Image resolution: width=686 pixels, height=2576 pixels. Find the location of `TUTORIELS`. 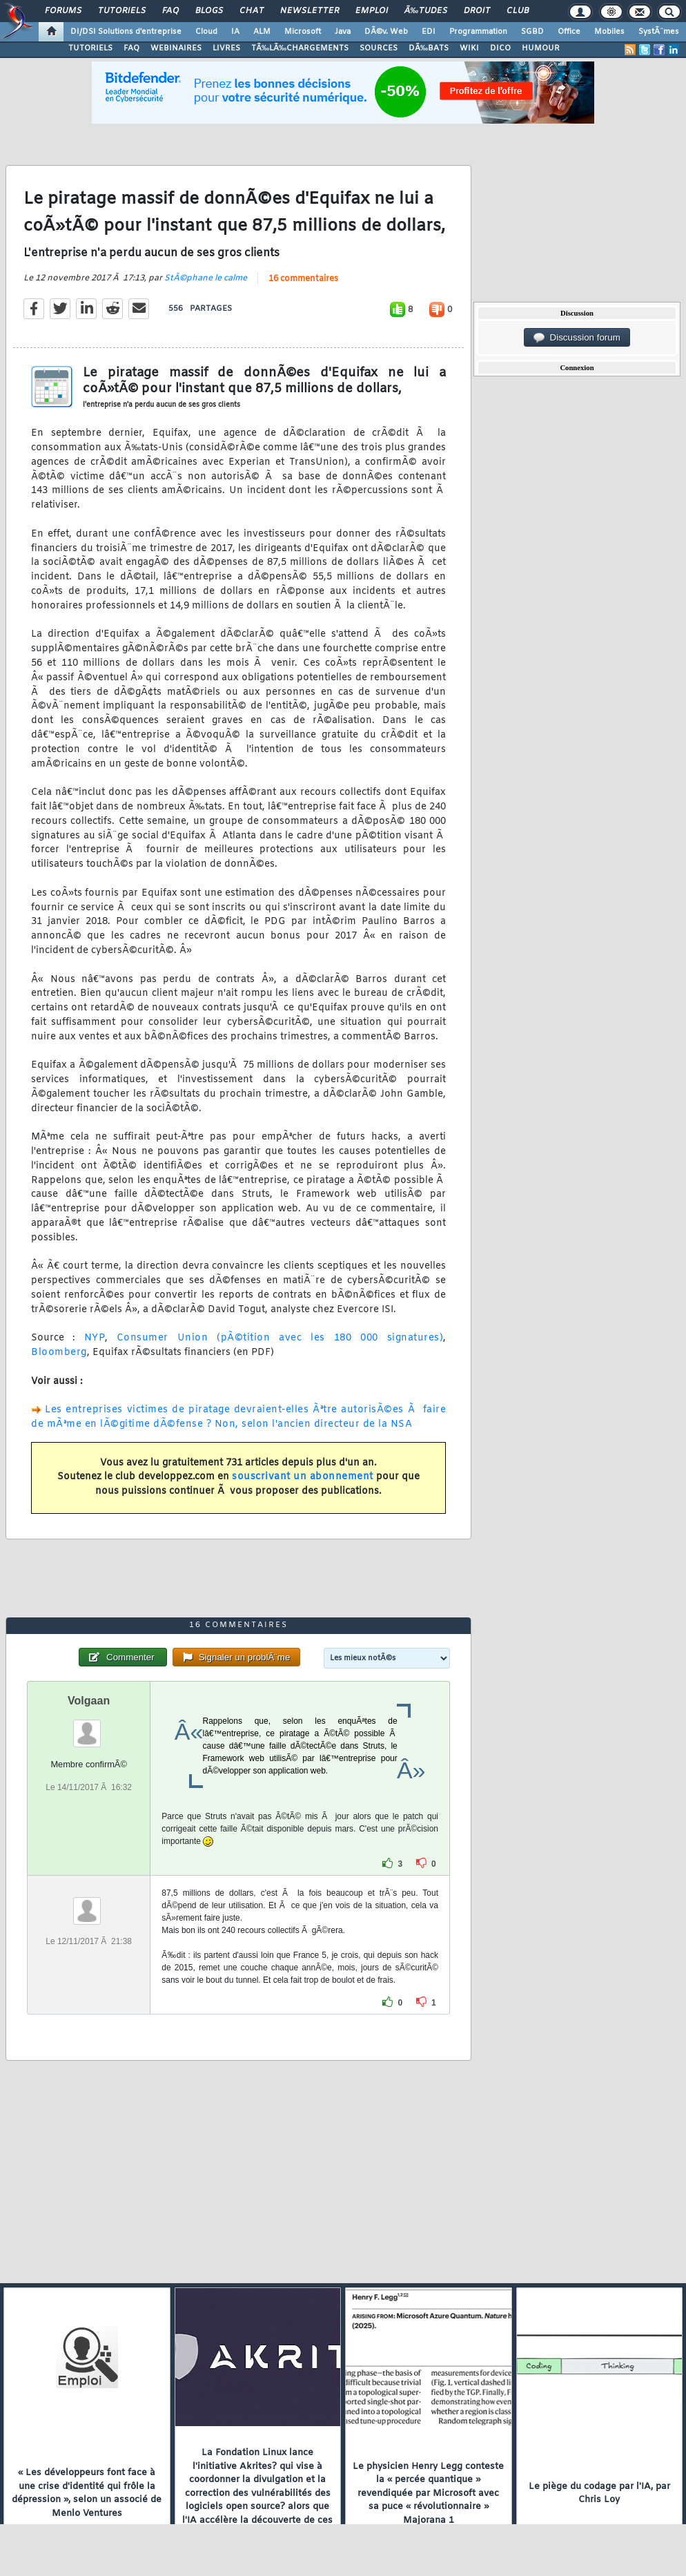

TUTORIELS is located at coordinates (90, 48).